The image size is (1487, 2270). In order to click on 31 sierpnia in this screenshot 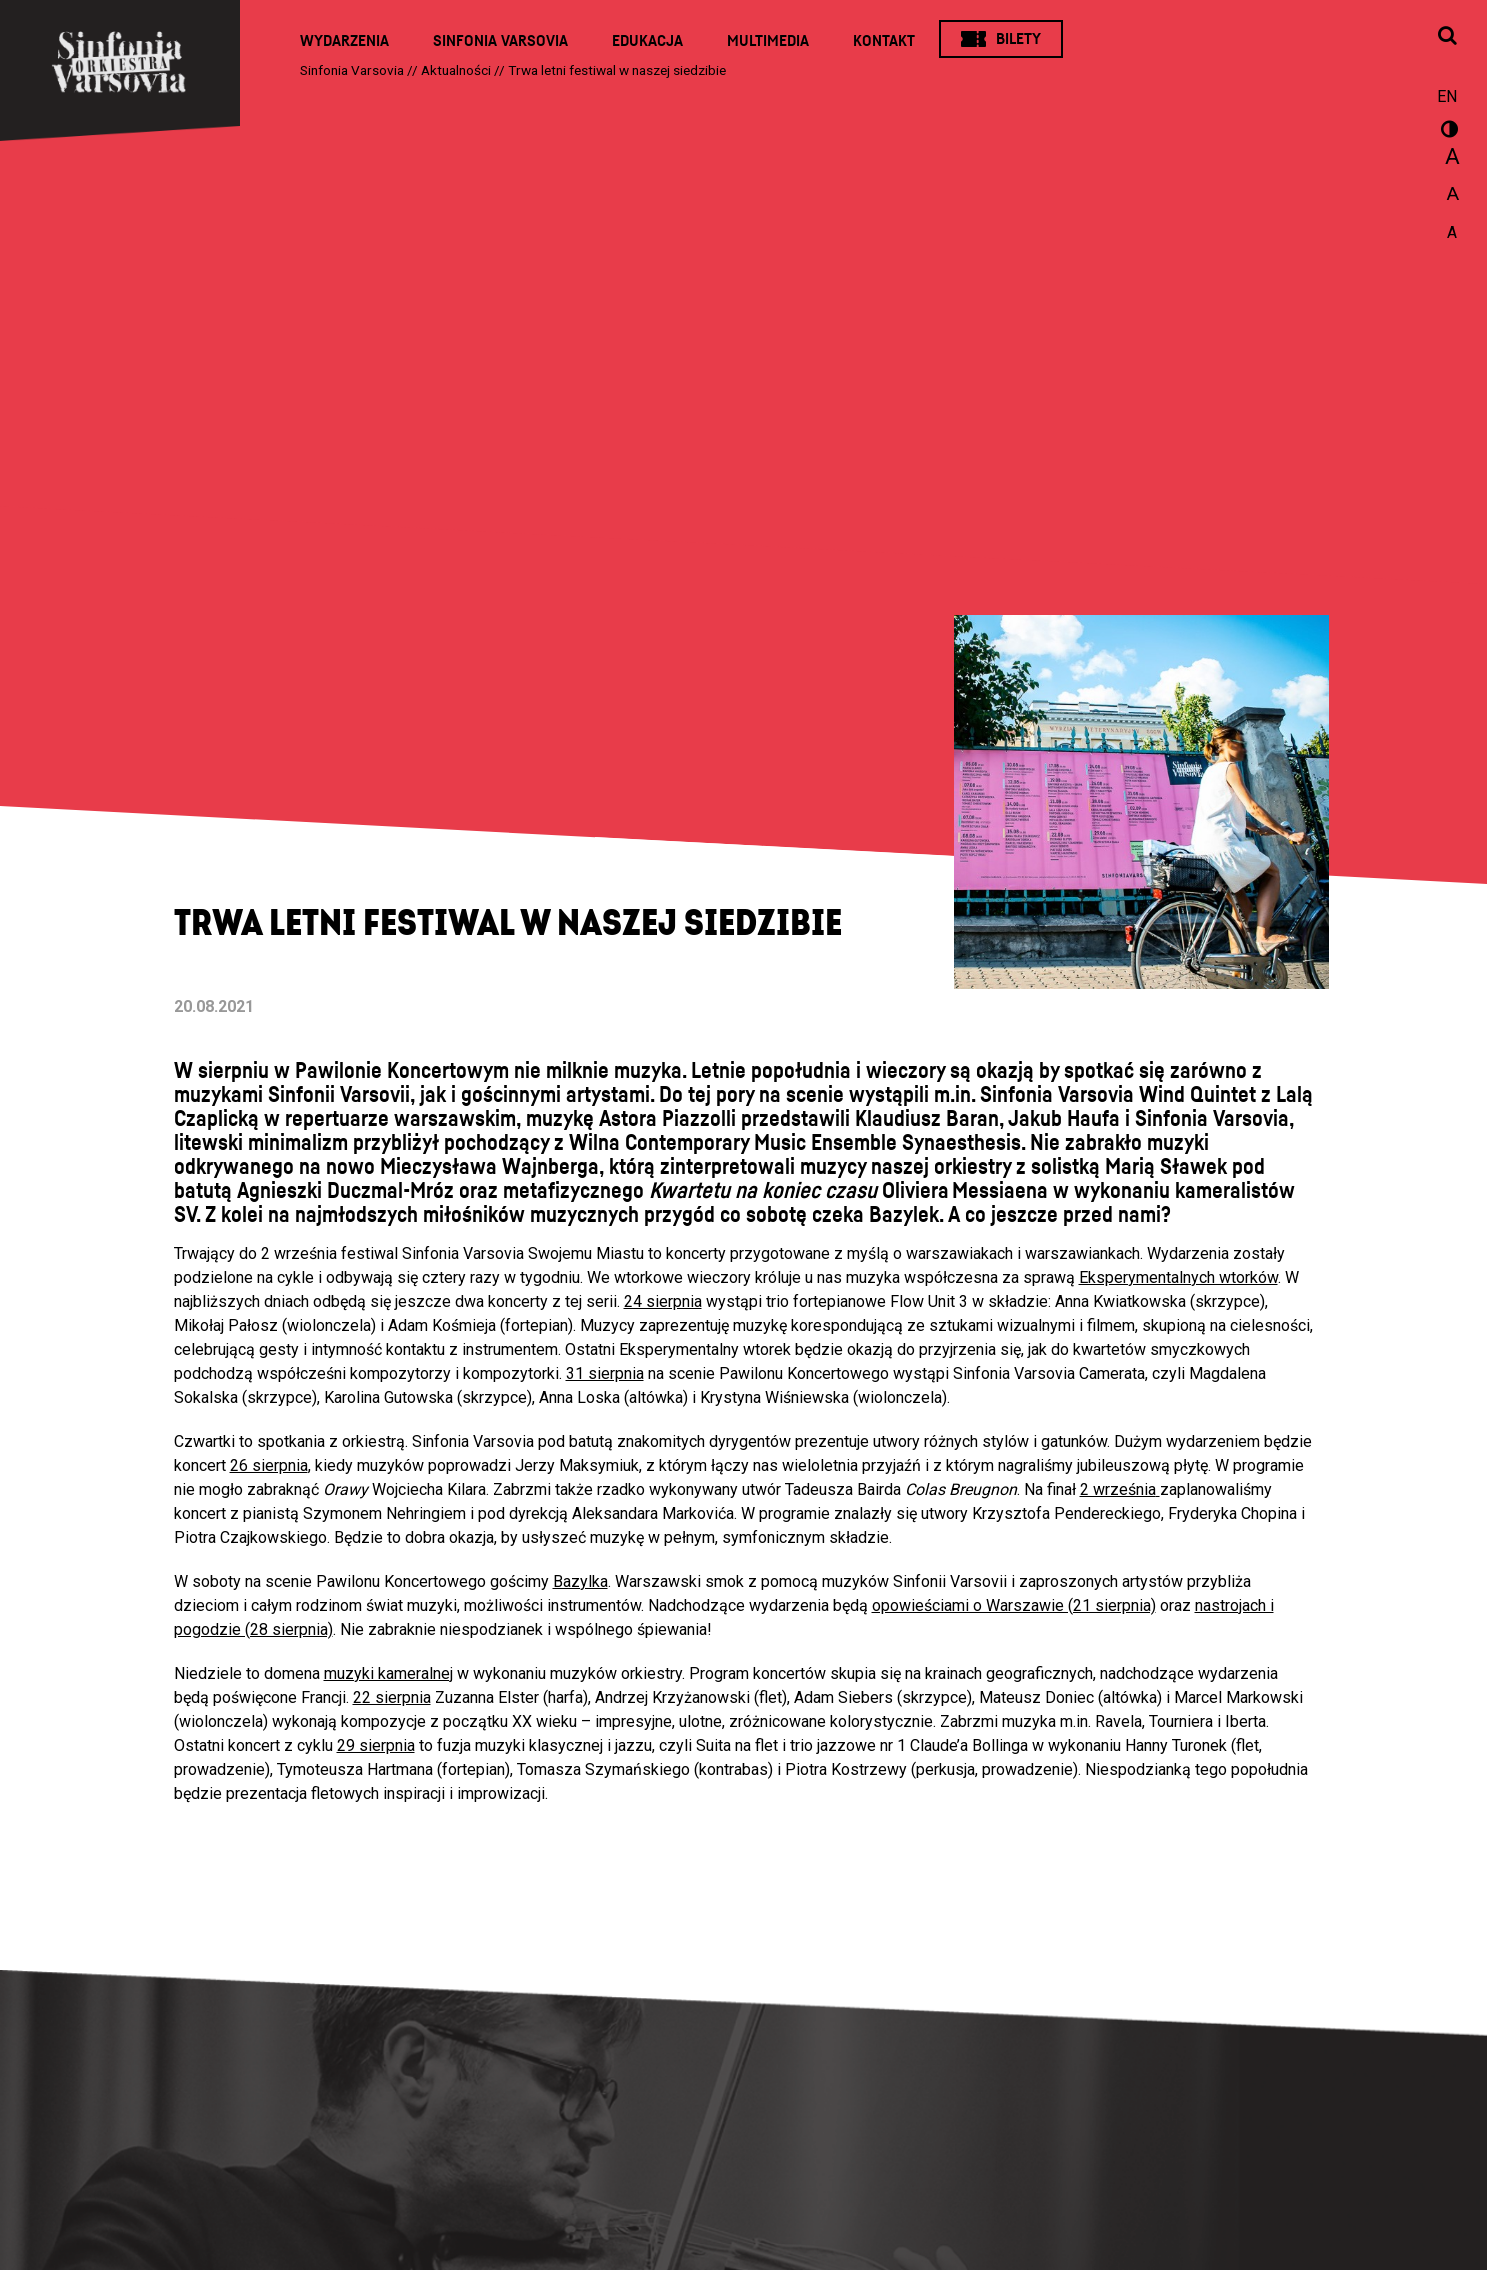, I will do `click(605, 1373)`.